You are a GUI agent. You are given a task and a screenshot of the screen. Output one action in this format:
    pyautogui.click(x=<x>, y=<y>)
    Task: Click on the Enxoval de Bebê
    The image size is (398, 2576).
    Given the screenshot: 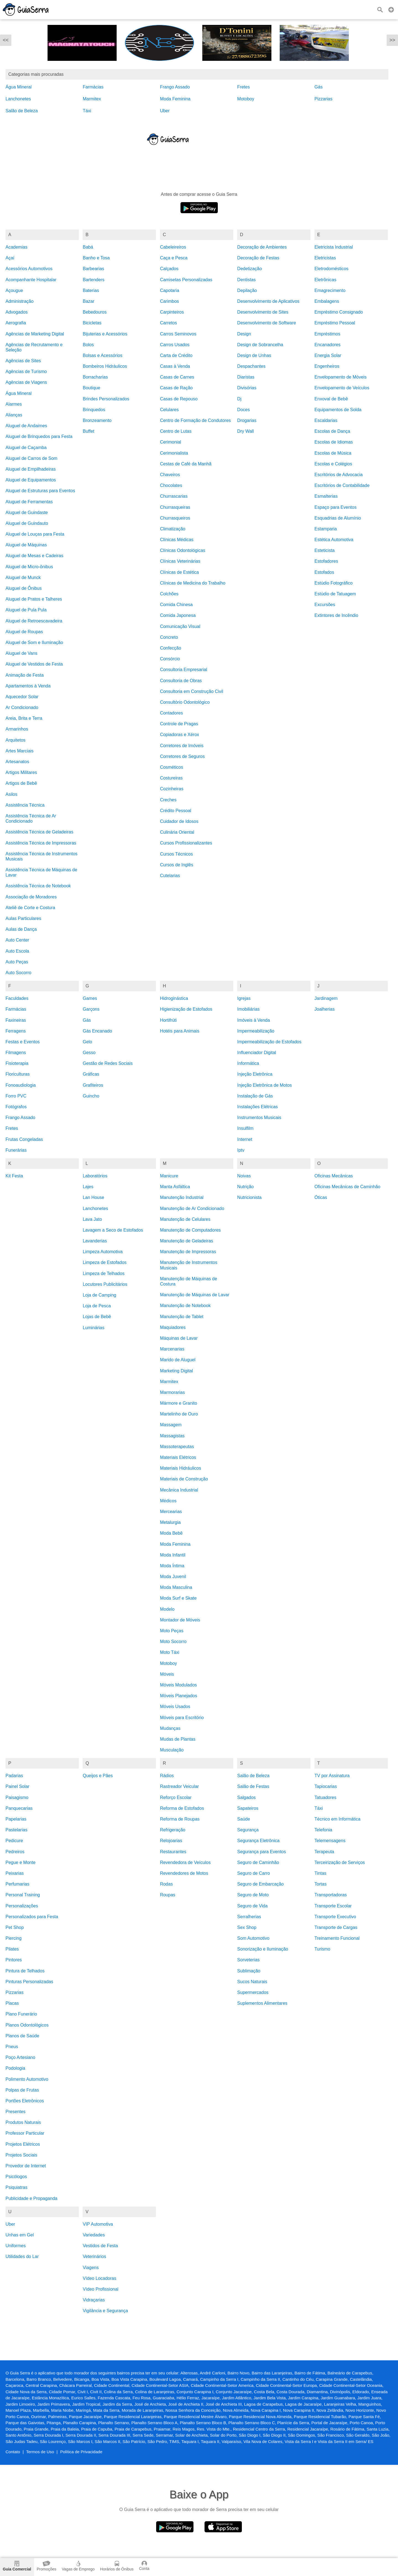 What is the action you would take?
    pyautogui.click(x=331, y=399)
    